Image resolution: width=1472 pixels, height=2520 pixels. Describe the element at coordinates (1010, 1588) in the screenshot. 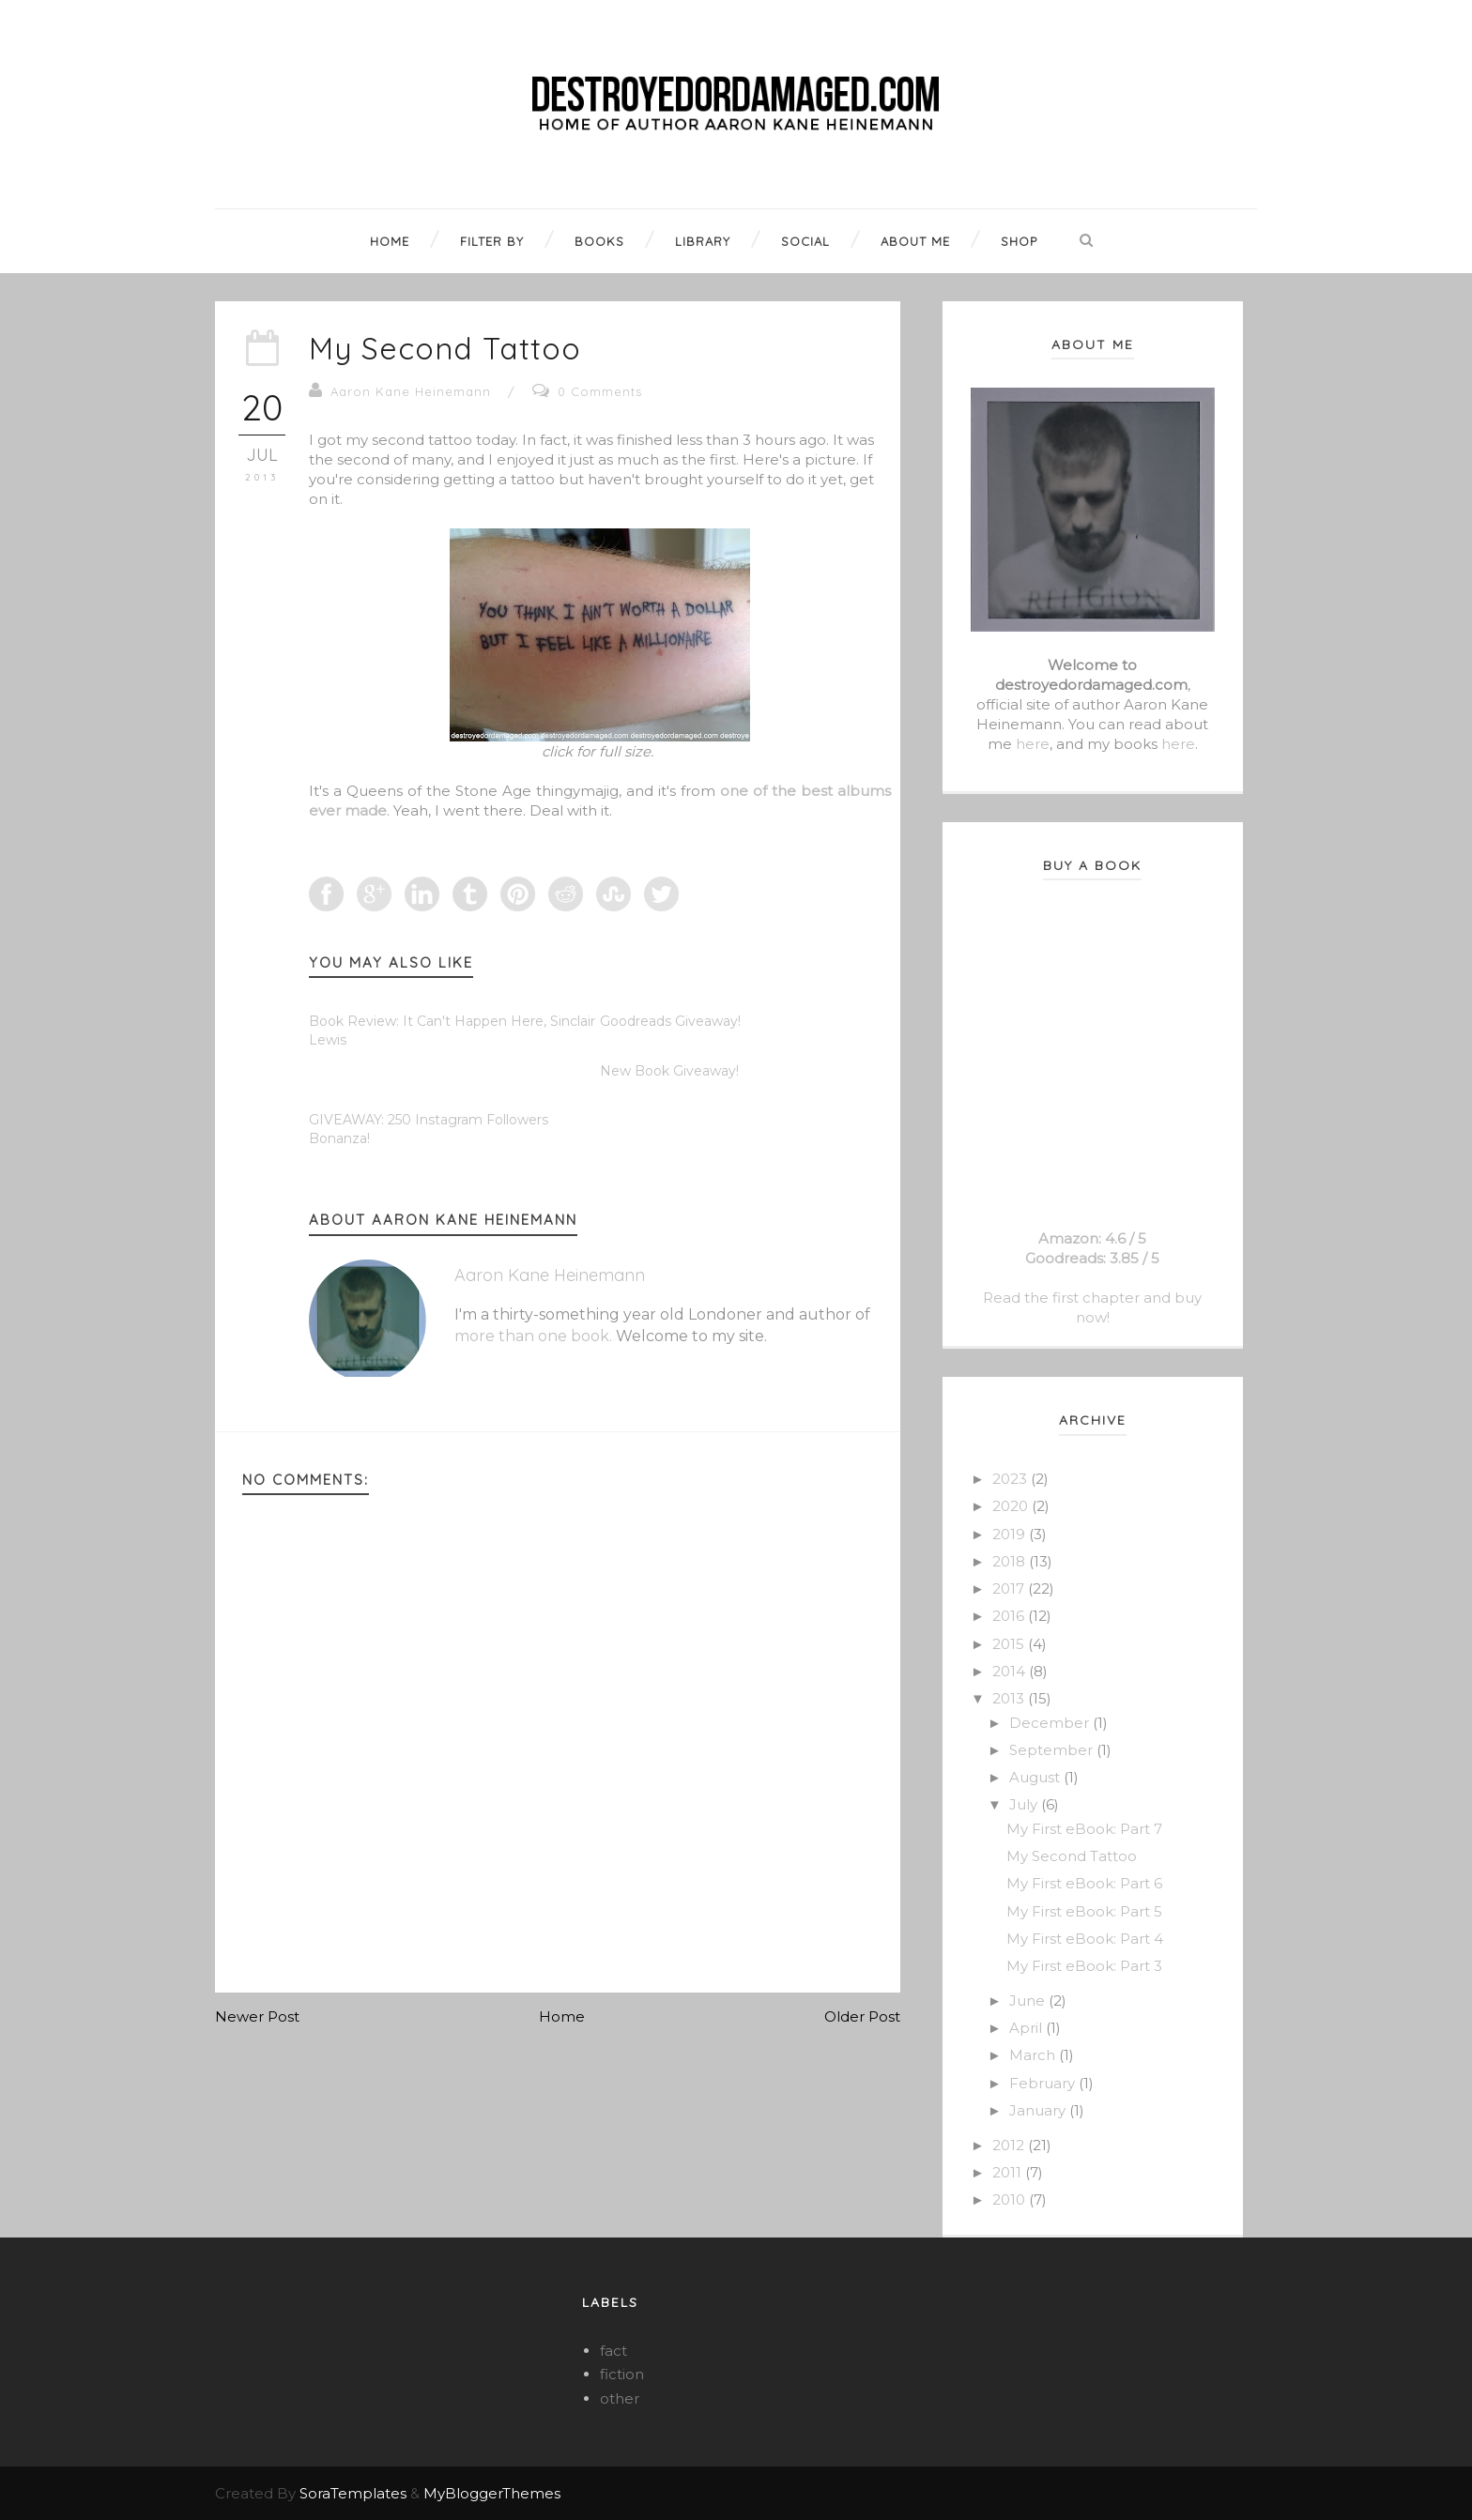

I see `2017` at that location.